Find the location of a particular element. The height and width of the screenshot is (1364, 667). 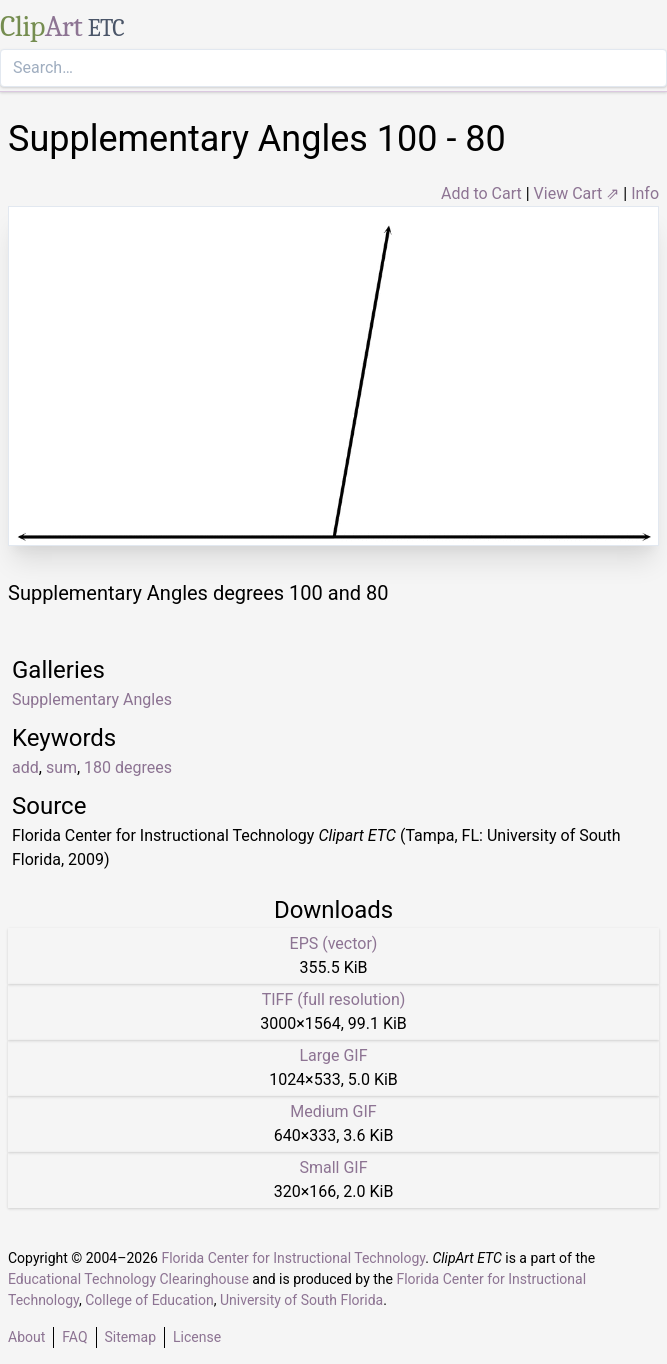

Sitemap is located at coordinates (130, 1337).